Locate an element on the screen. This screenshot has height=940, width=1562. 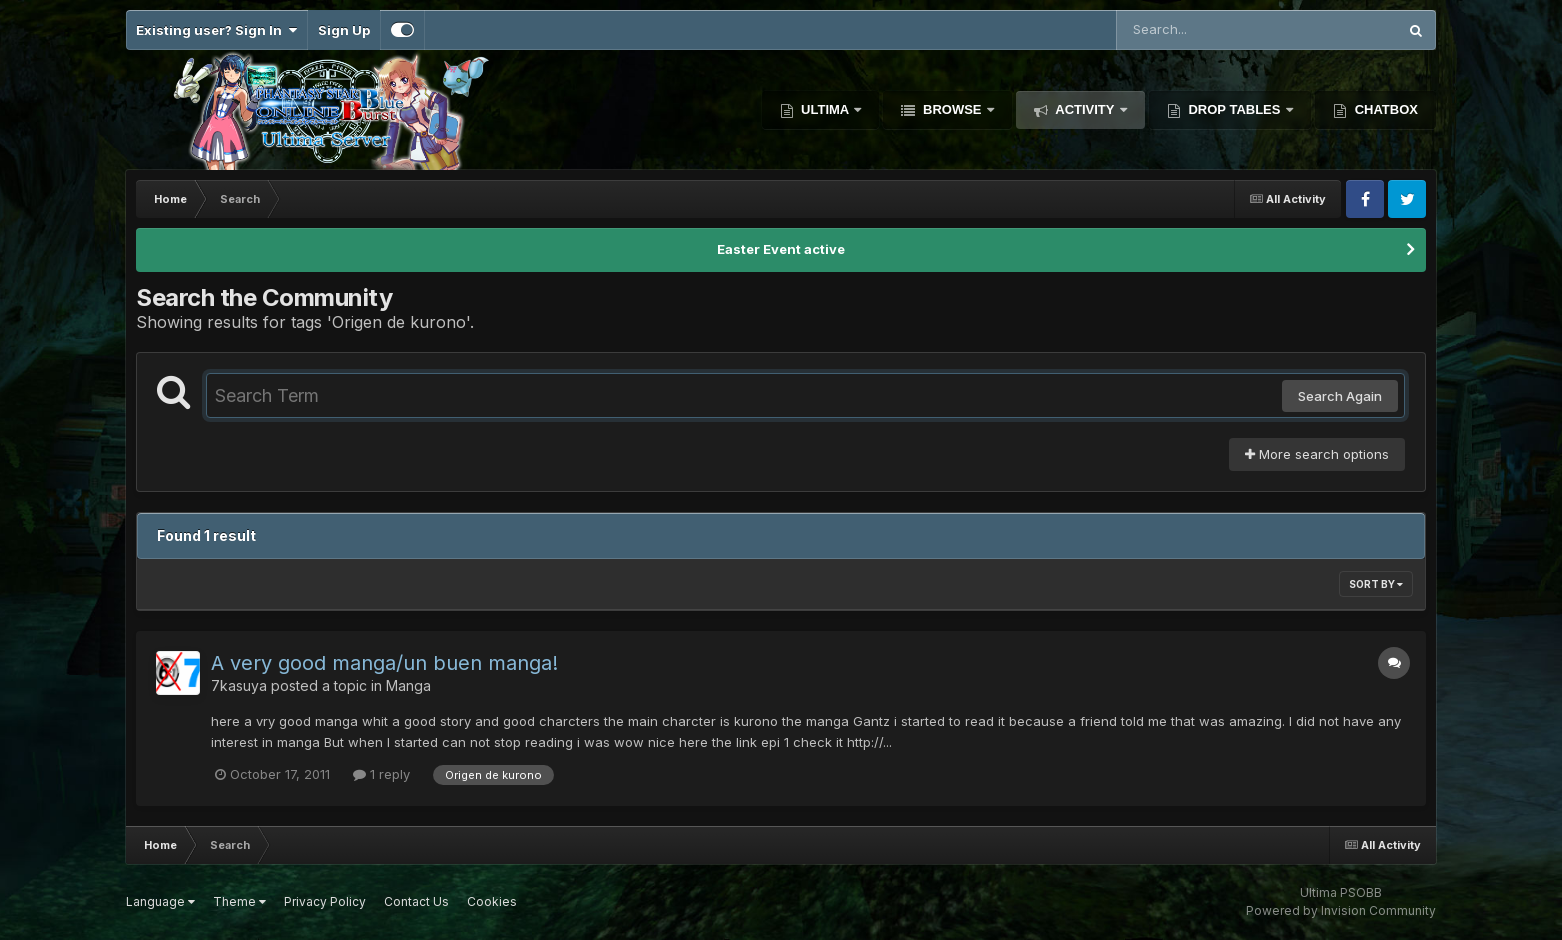
Existing user? Sign In is located at coordinates (216, 30).